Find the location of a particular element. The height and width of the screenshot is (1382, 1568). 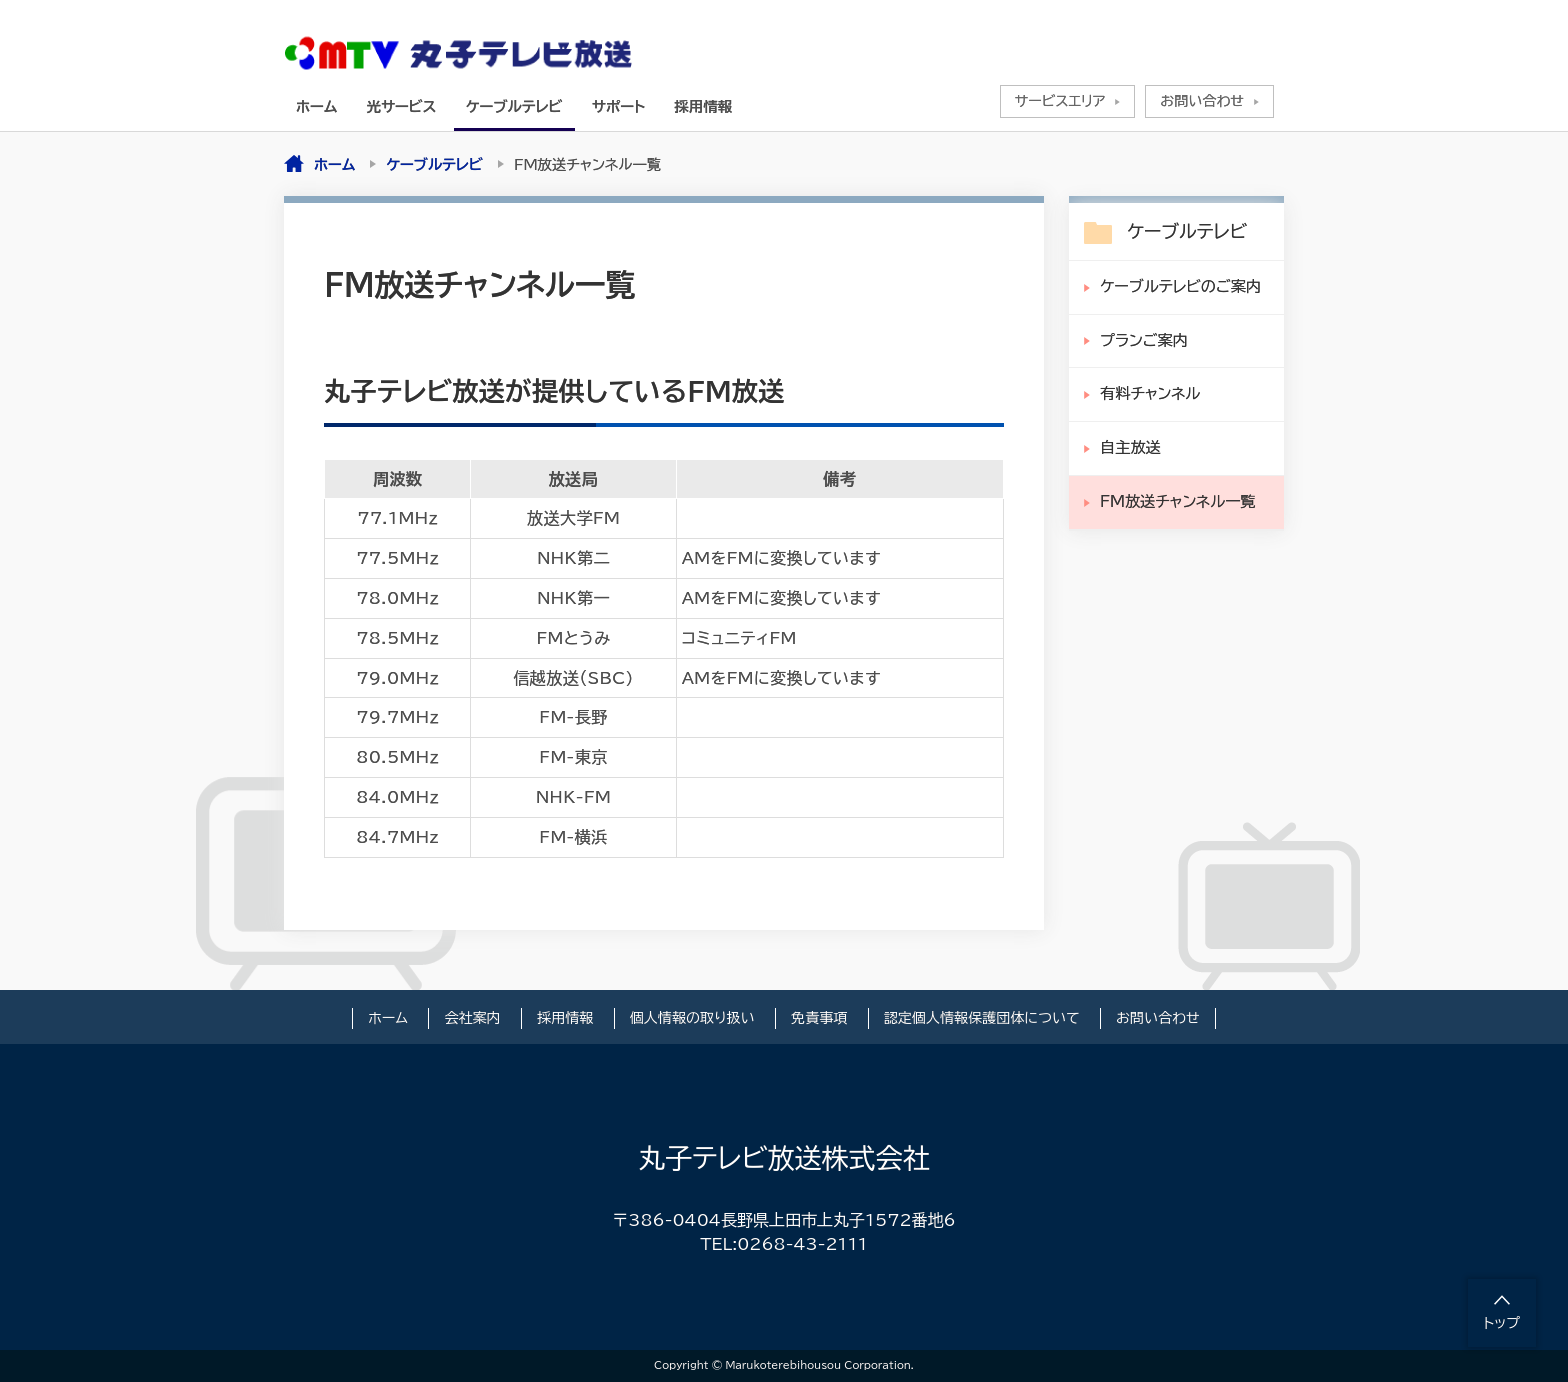

お問い合わせ is located at coordinates (1202, 101).